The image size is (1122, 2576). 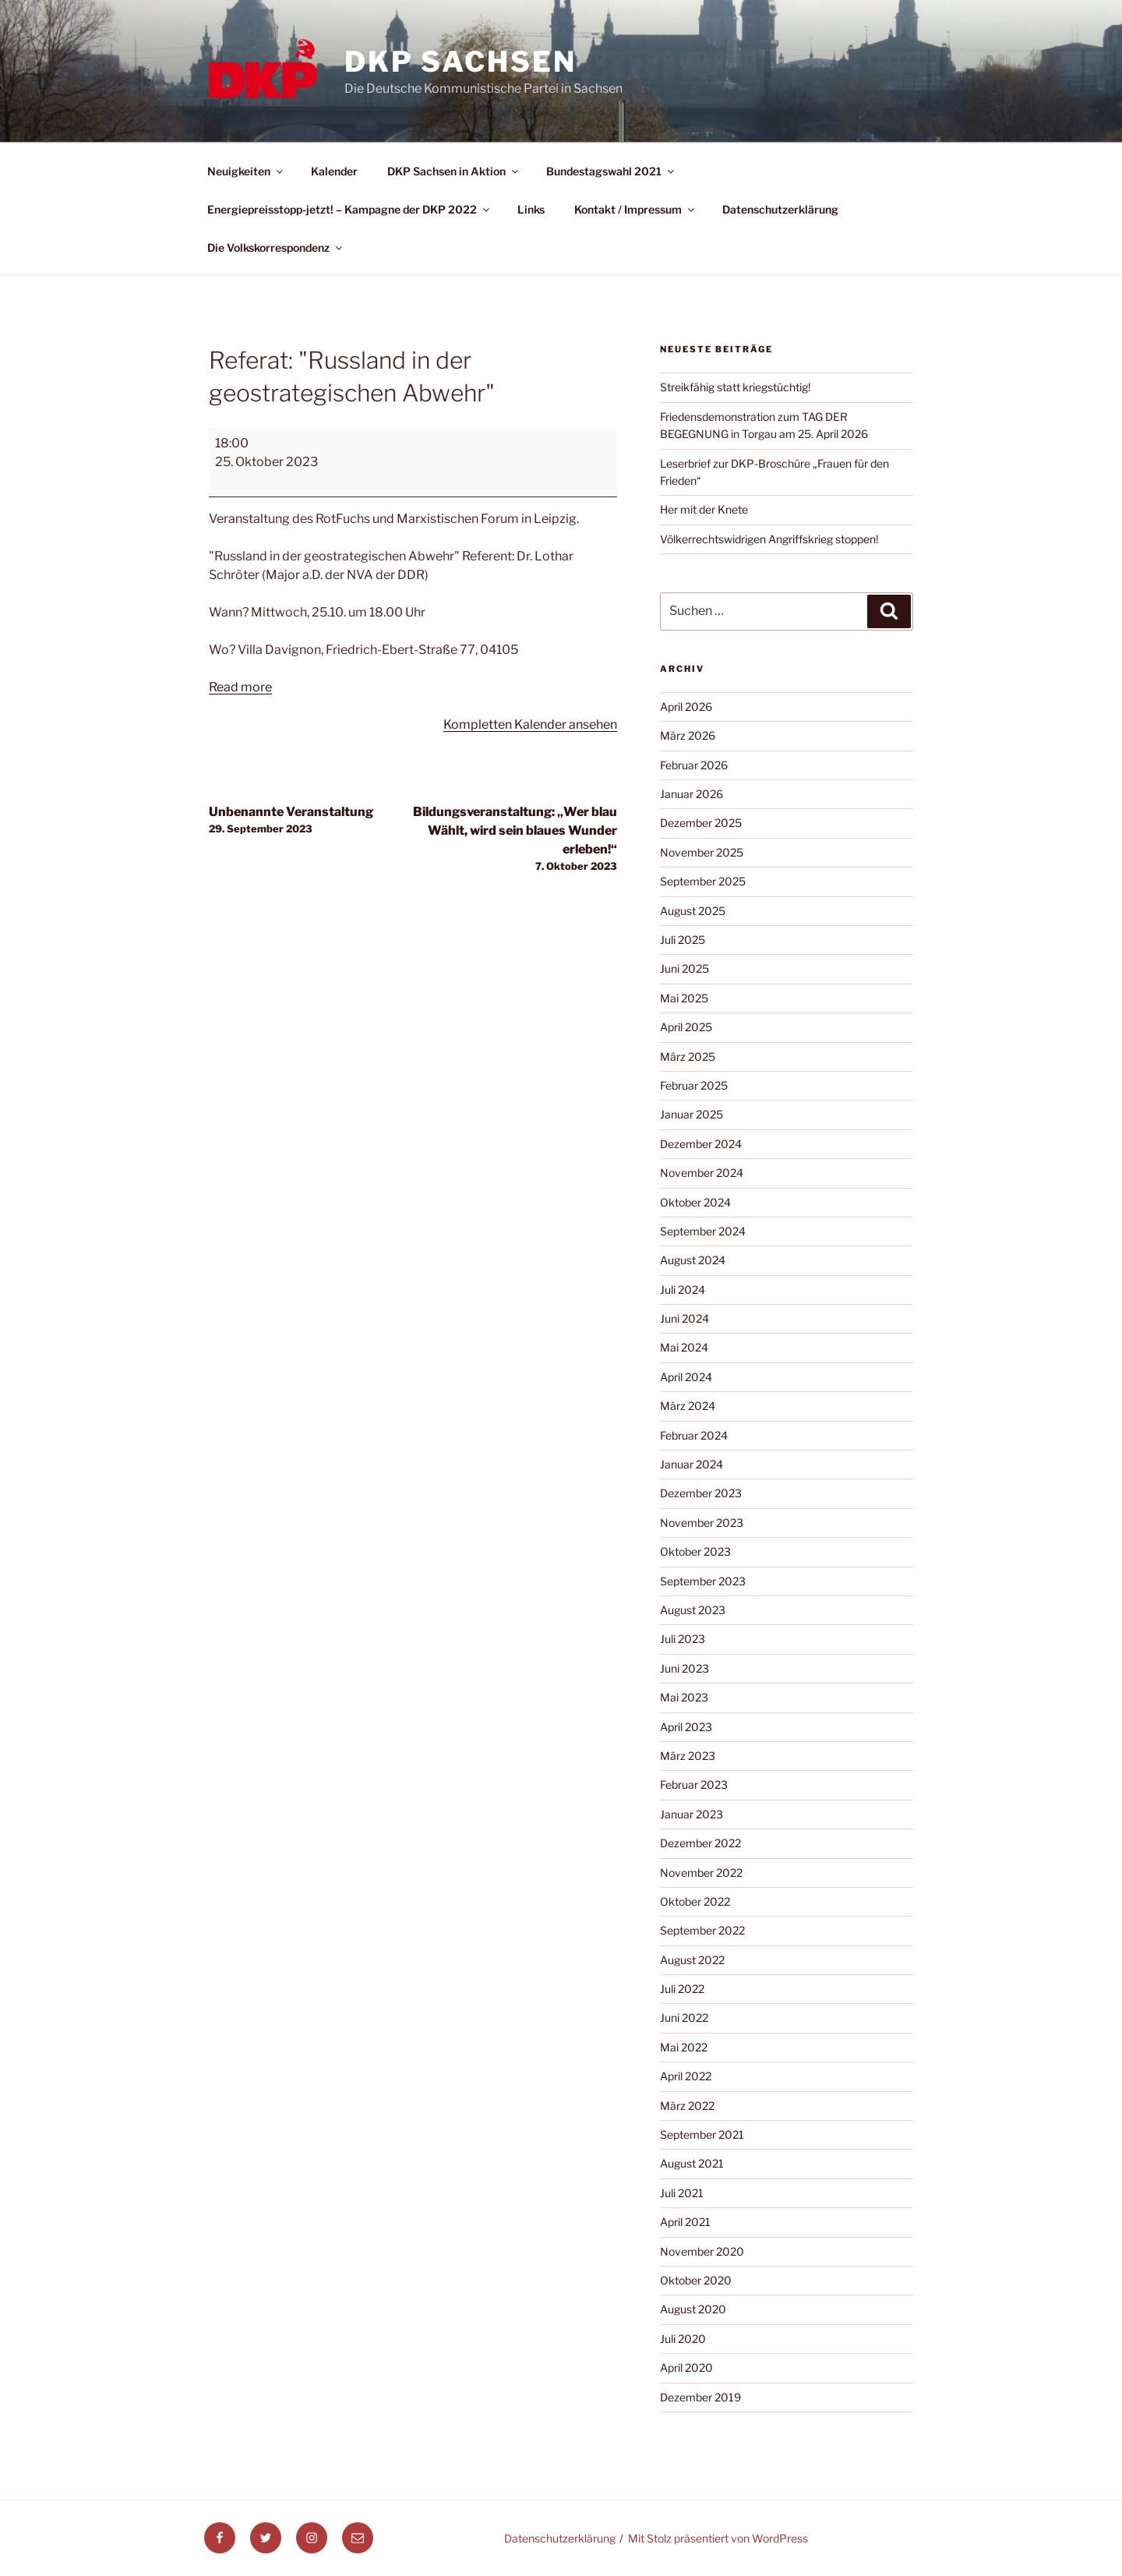 I want to click on Streikfähig statt kriegstüchtig!, so click(x=735, y=387).